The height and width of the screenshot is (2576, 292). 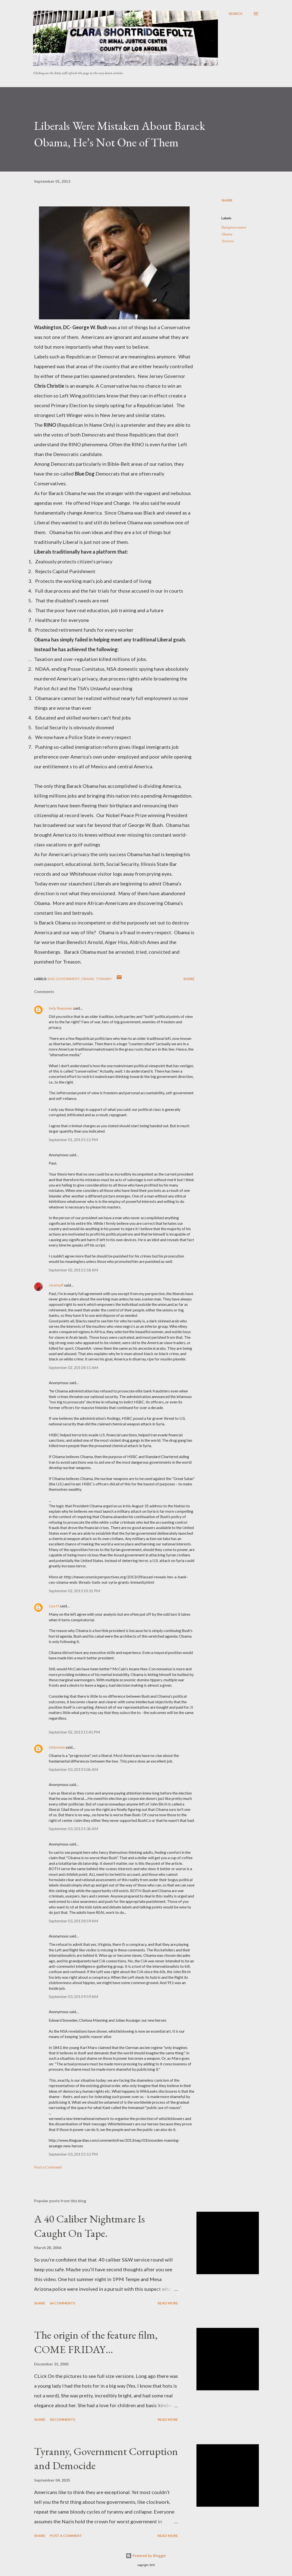 What do you see at coordinates (226, 234) in the screenshot?
I see `Obama` at bounding box center [226, 234].